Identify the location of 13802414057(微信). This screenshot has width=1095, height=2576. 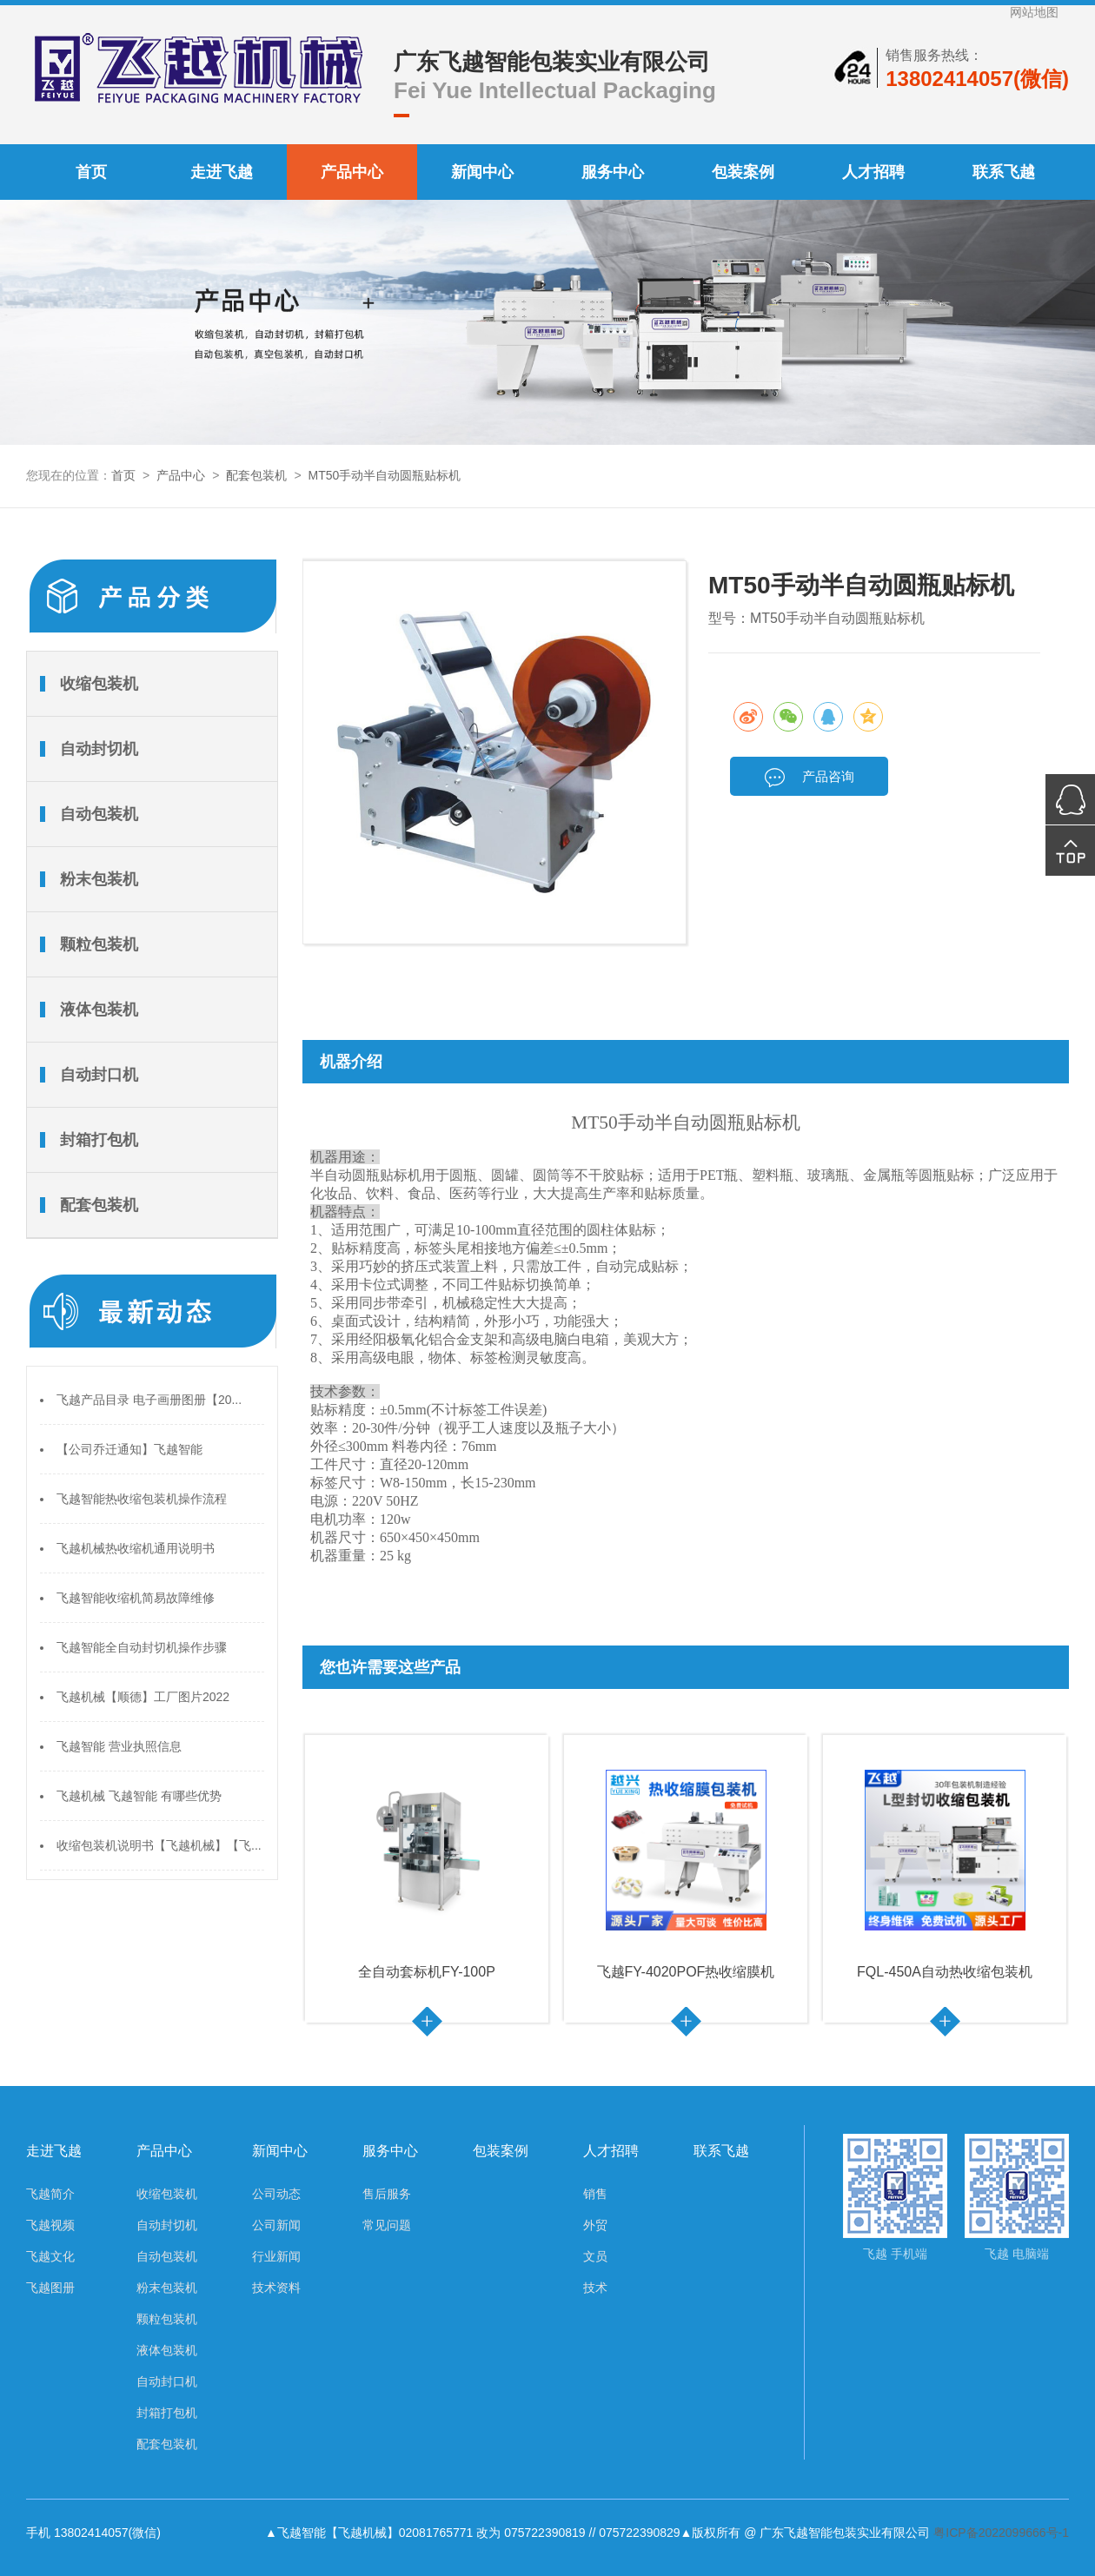
(977, 78).